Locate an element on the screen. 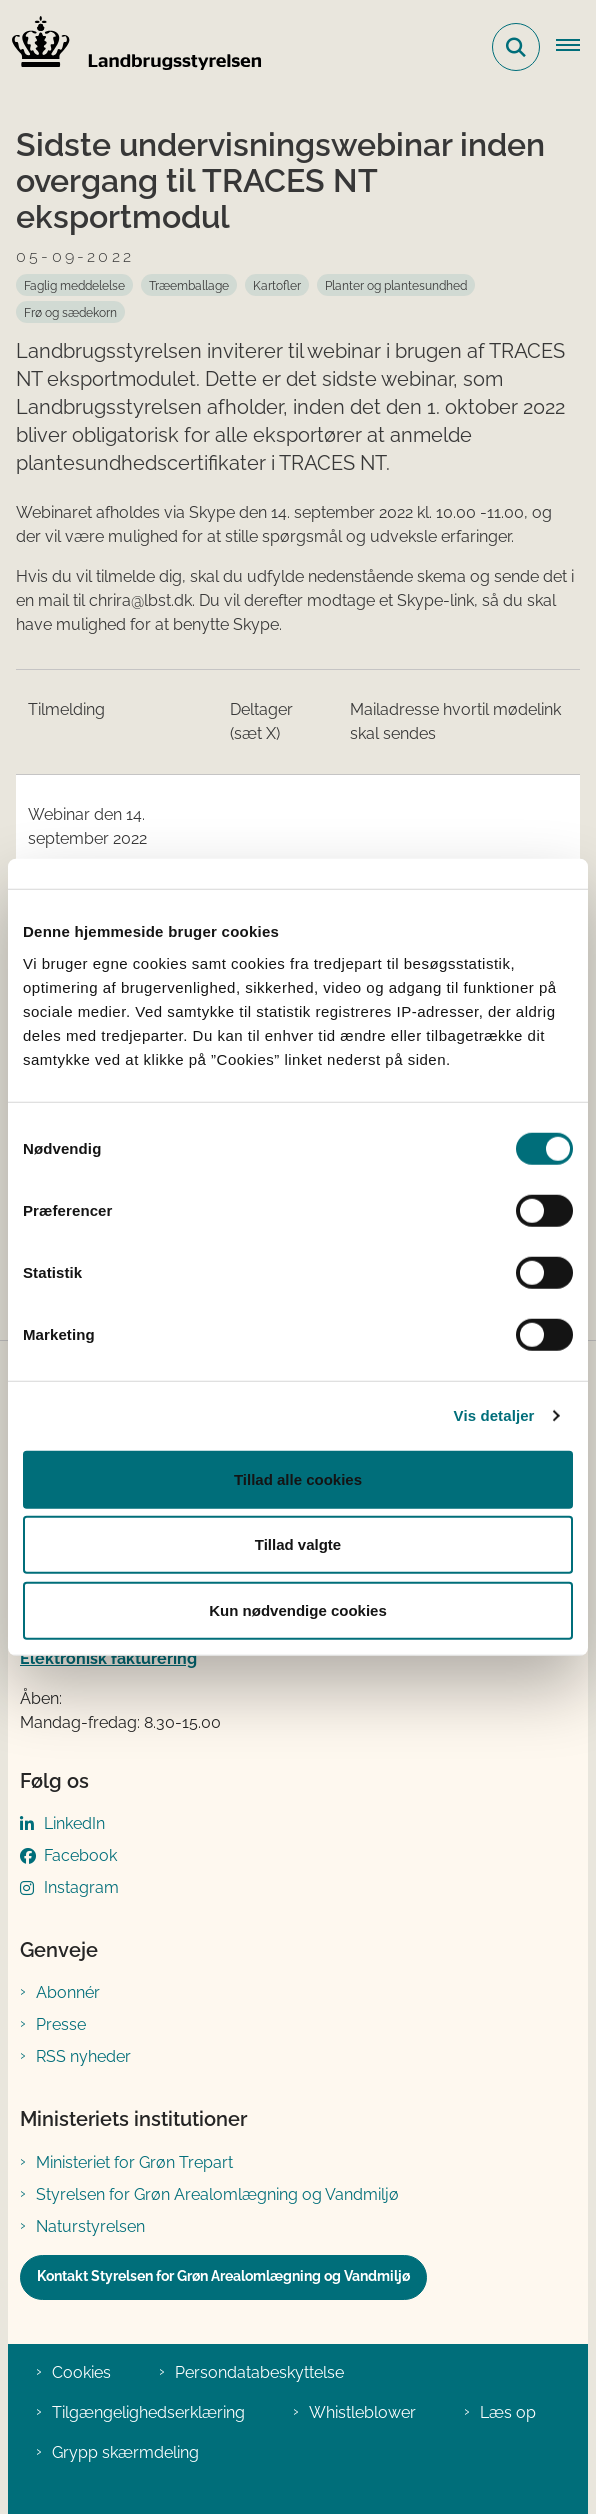 This screenshot has width=596, height=2514. Presse is located at coordinates (61, 2024).